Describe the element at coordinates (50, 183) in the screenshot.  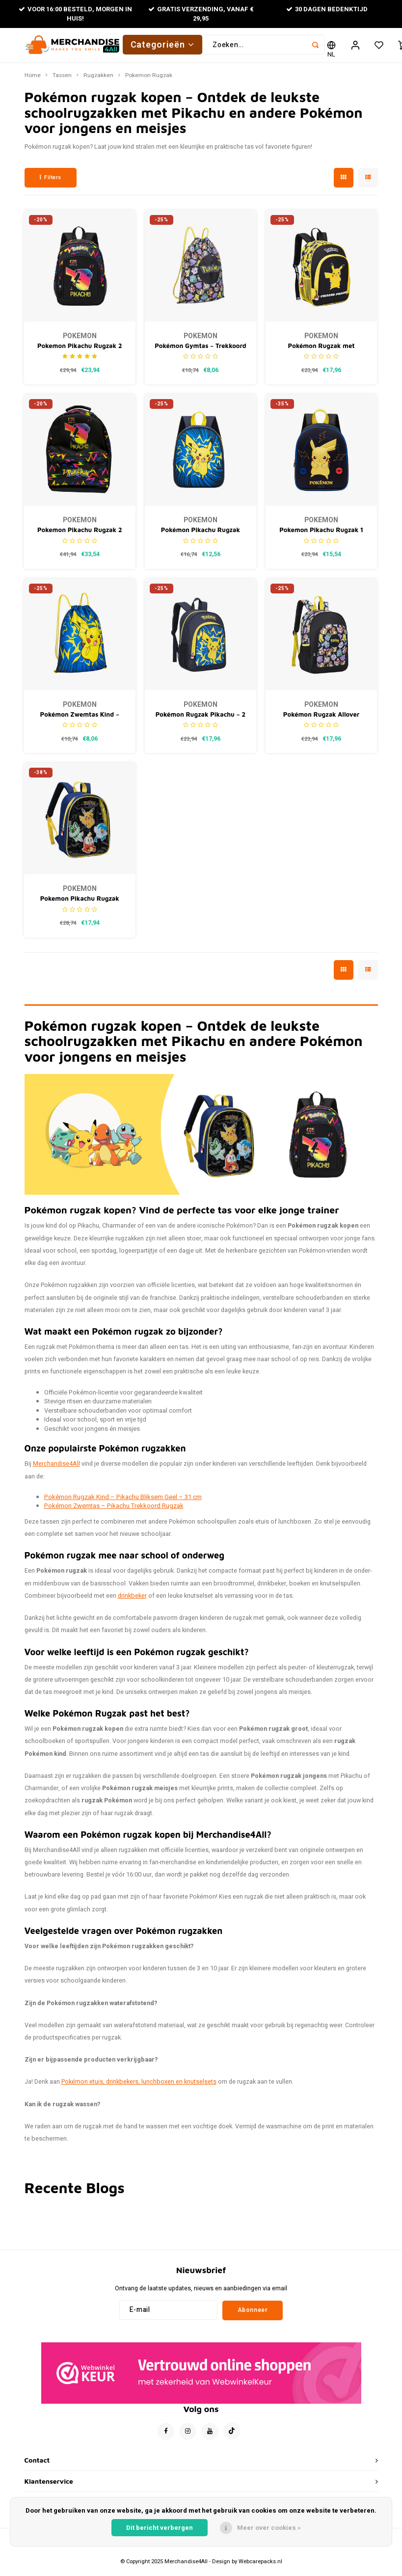
I see `Filters` at that location.